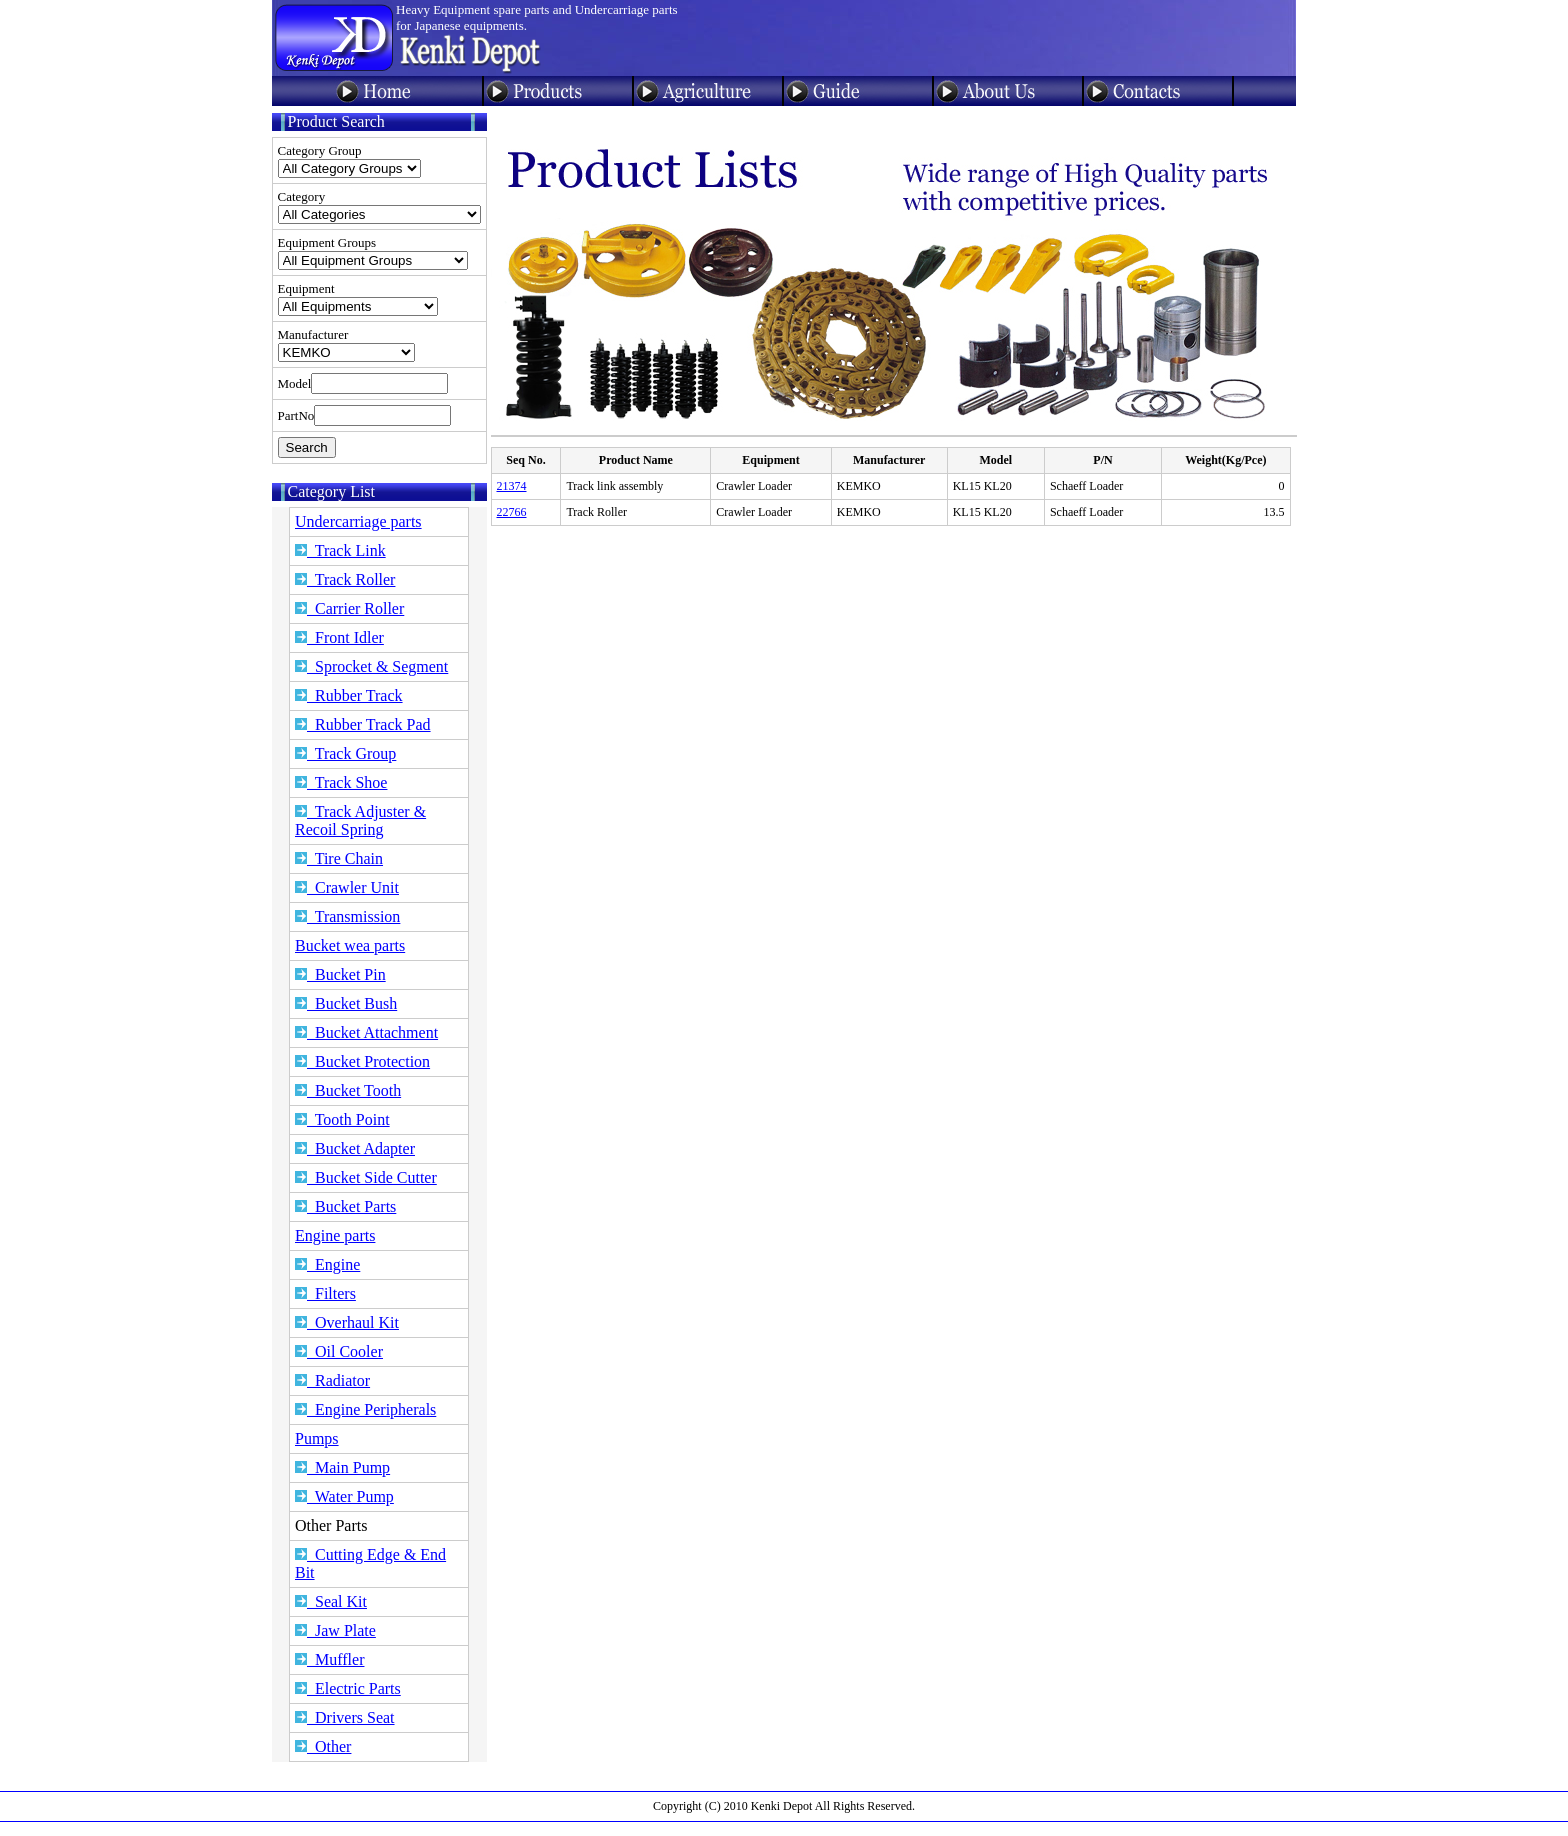  I want to click on Radiator, so click(332, 1380).